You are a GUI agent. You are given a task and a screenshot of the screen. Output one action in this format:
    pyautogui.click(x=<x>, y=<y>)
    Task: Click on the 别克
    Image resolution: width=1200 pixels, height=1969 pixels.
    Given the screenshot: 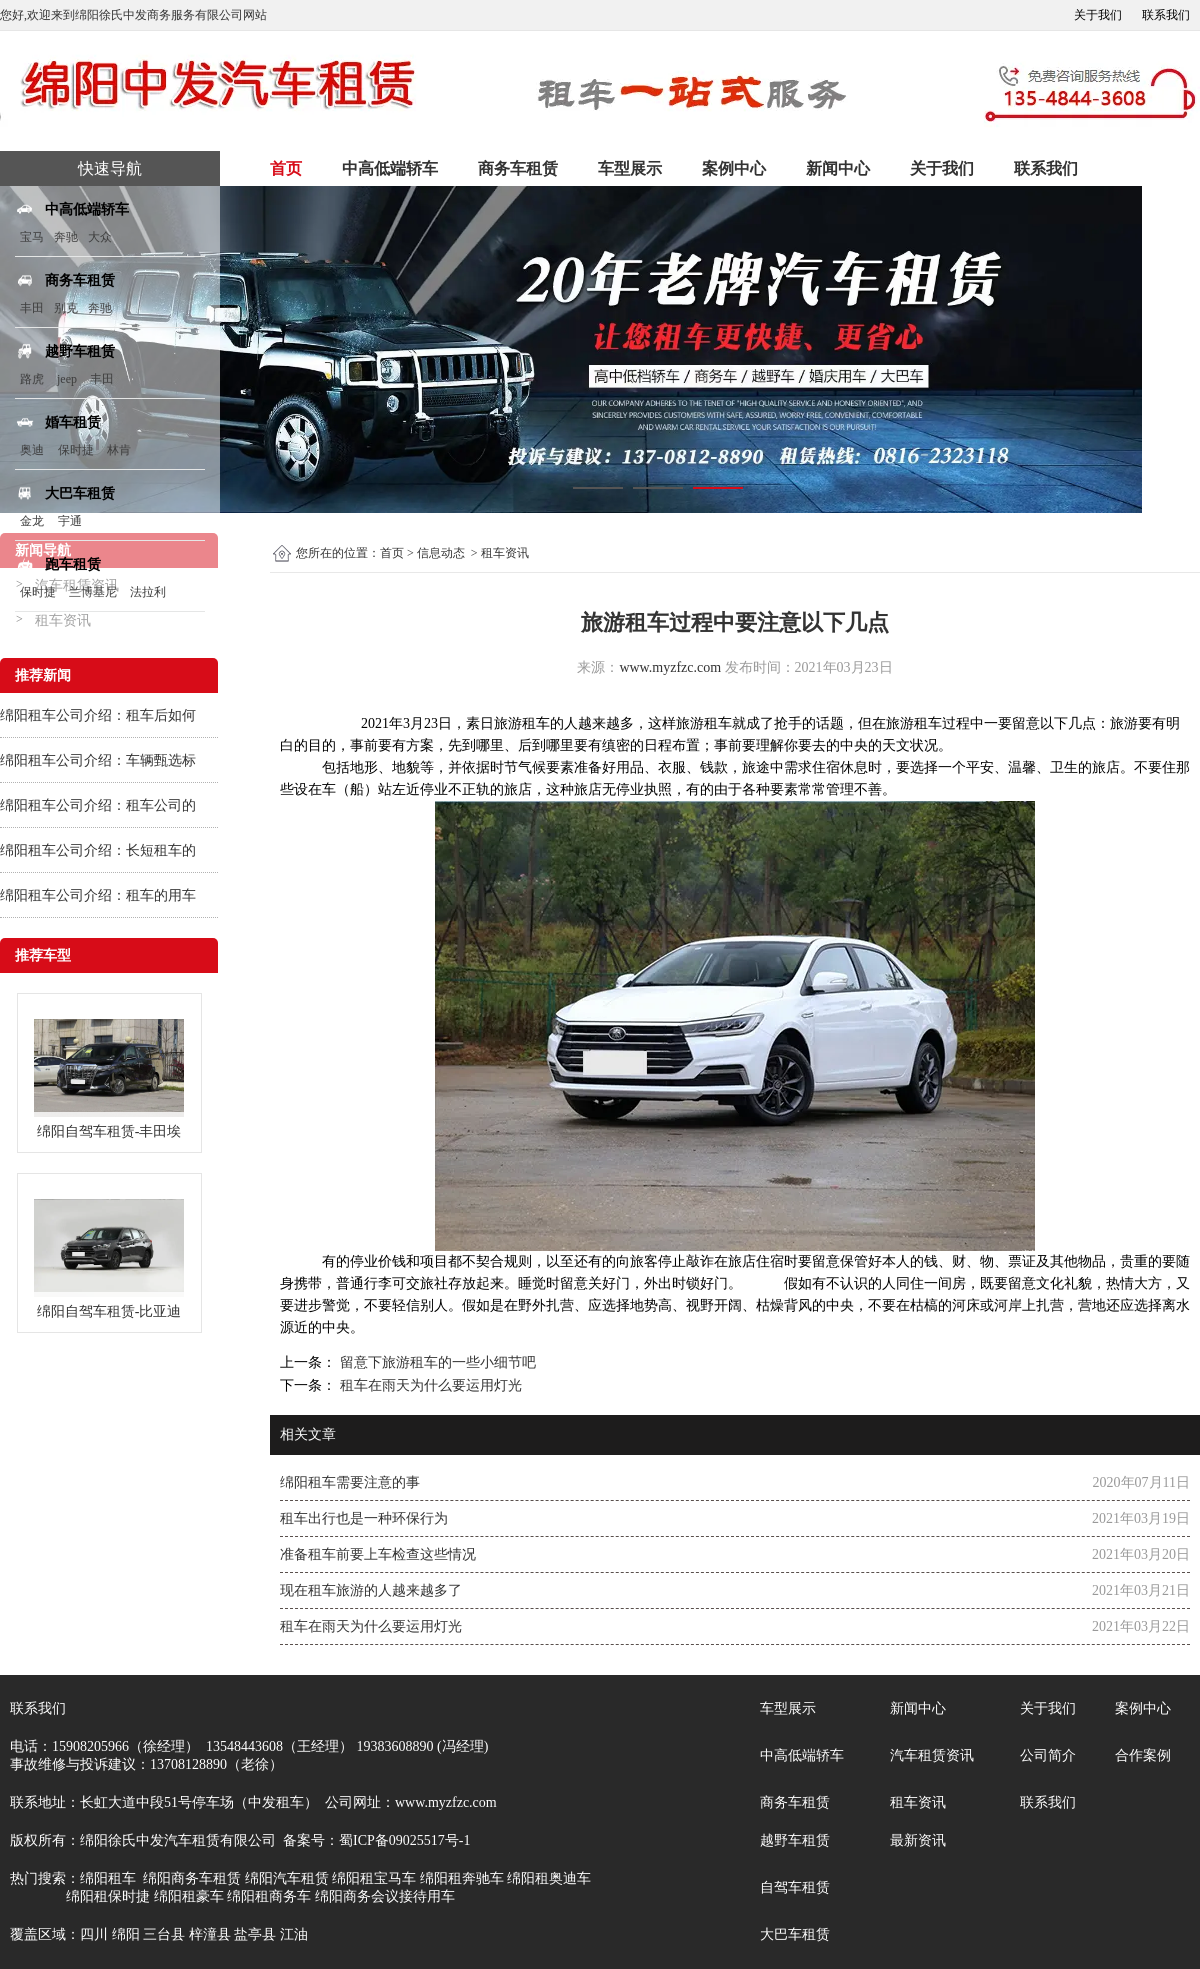 What is the action you would take?
    pyautogui.click(x=66, y=308)
    